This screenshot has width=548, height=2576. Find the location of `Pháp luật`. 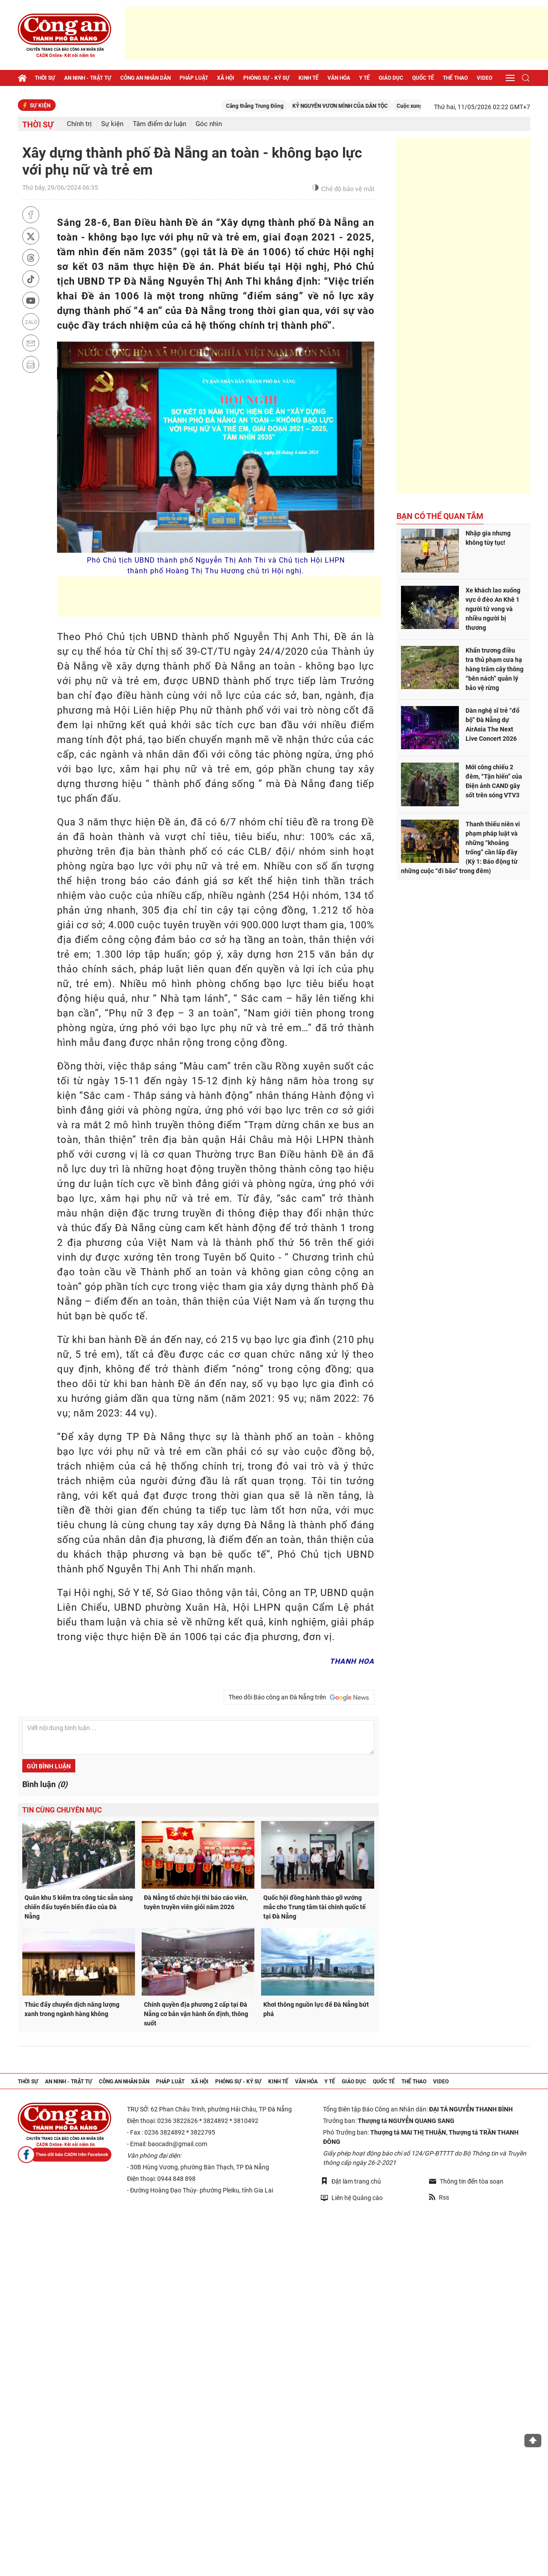

Pháp luật is located at coordinates (194, 78).